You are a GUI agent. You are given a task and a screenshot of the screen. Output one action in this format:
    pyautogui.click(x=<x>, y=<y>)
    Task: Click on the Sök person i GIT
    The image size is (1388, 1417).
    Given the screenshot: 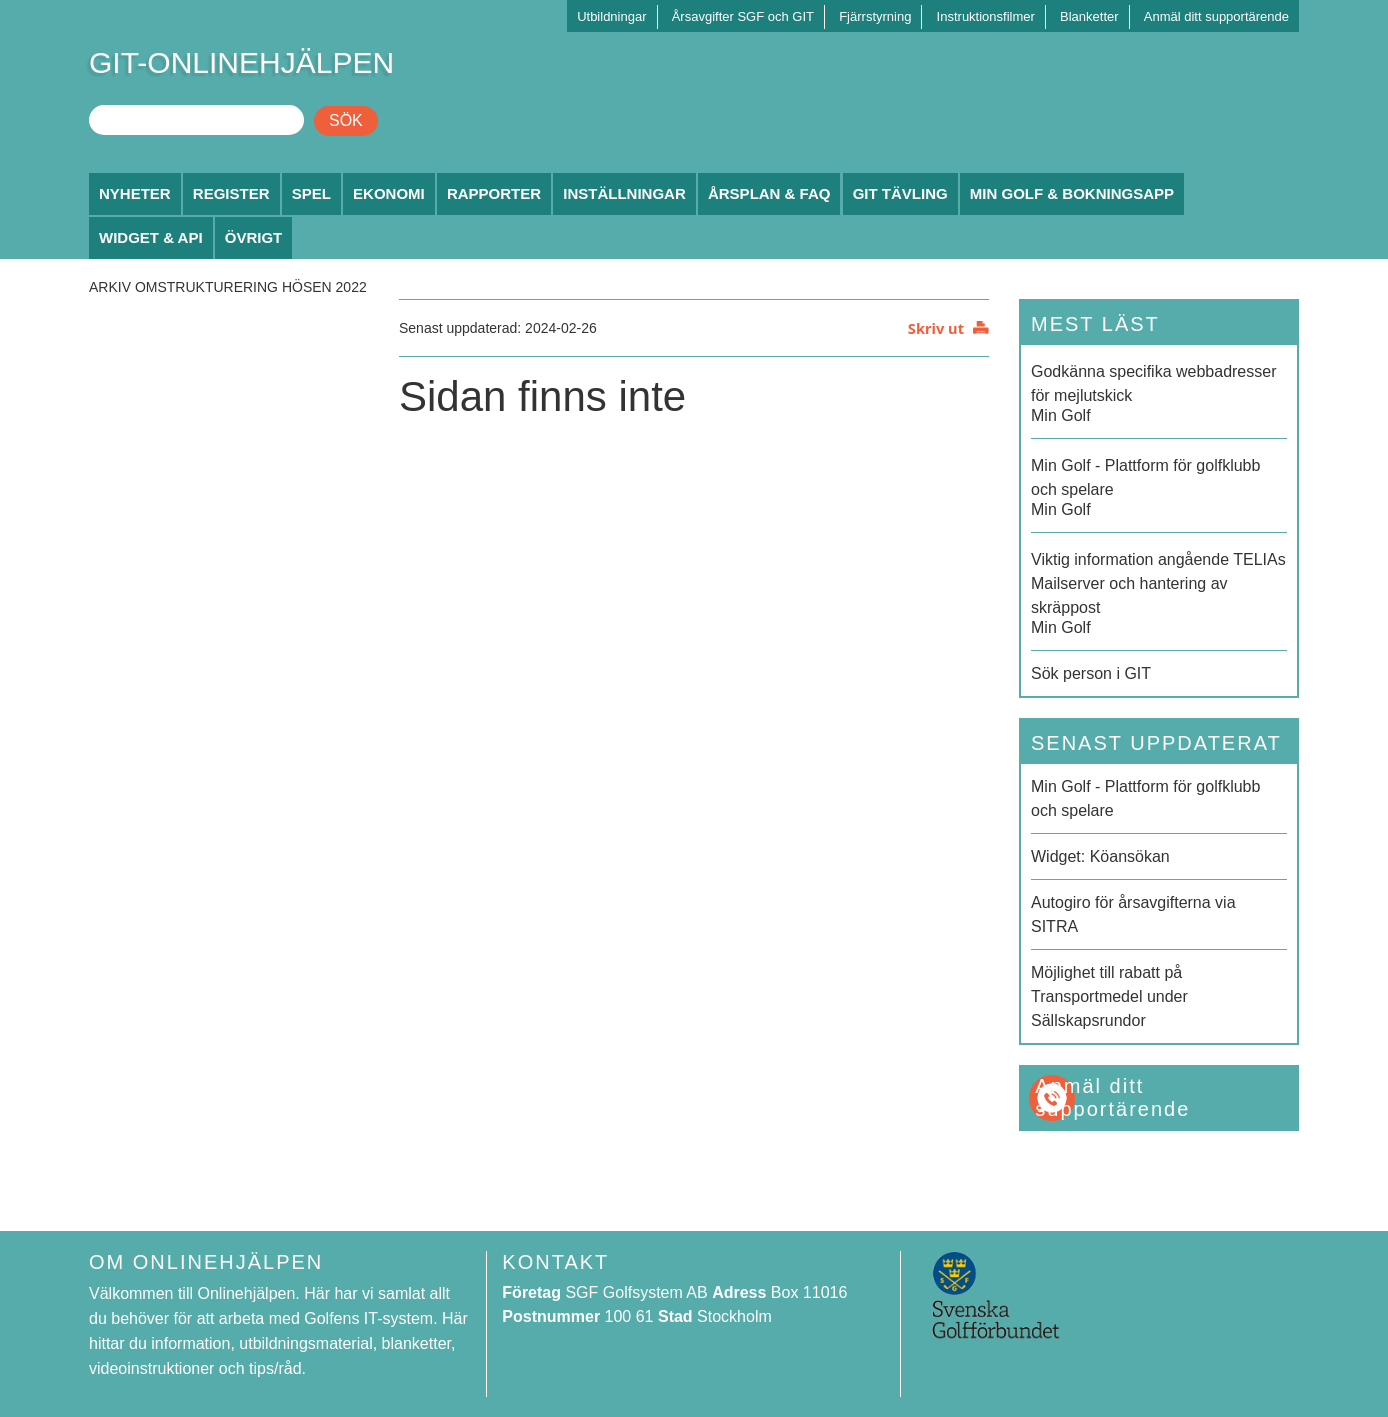 What is the action you would take?
    pyautogui.click(x=1091, y=673)
    